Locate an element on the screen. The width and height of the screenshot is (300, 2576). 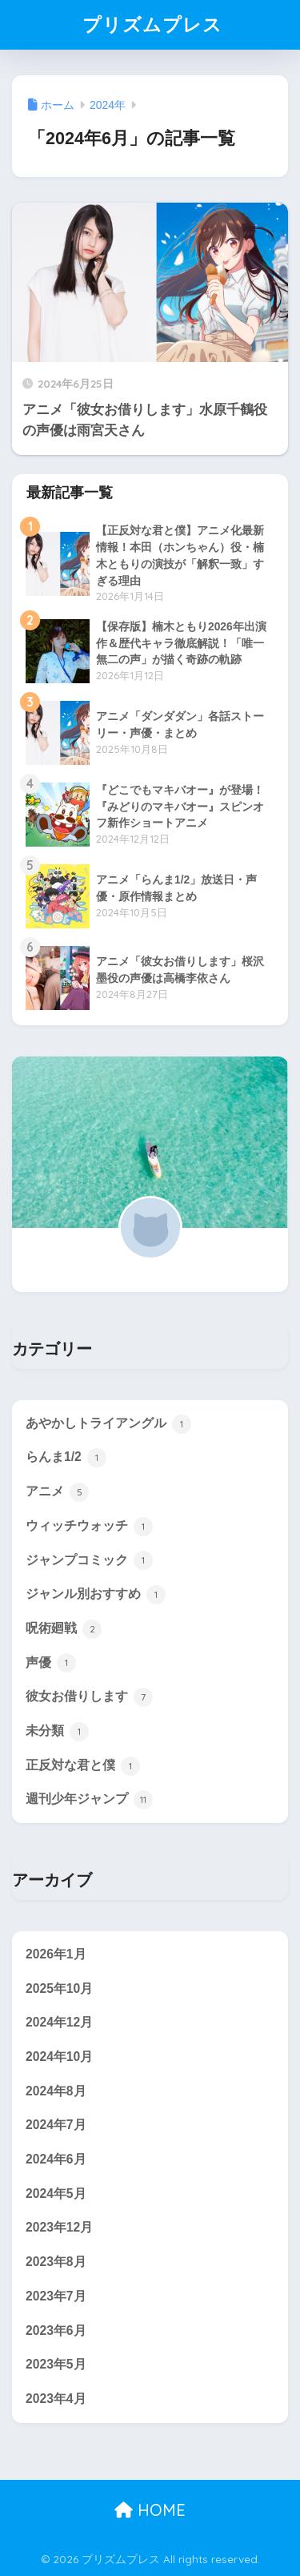
ジャンプコミック is located at coordinates (89, 1560).